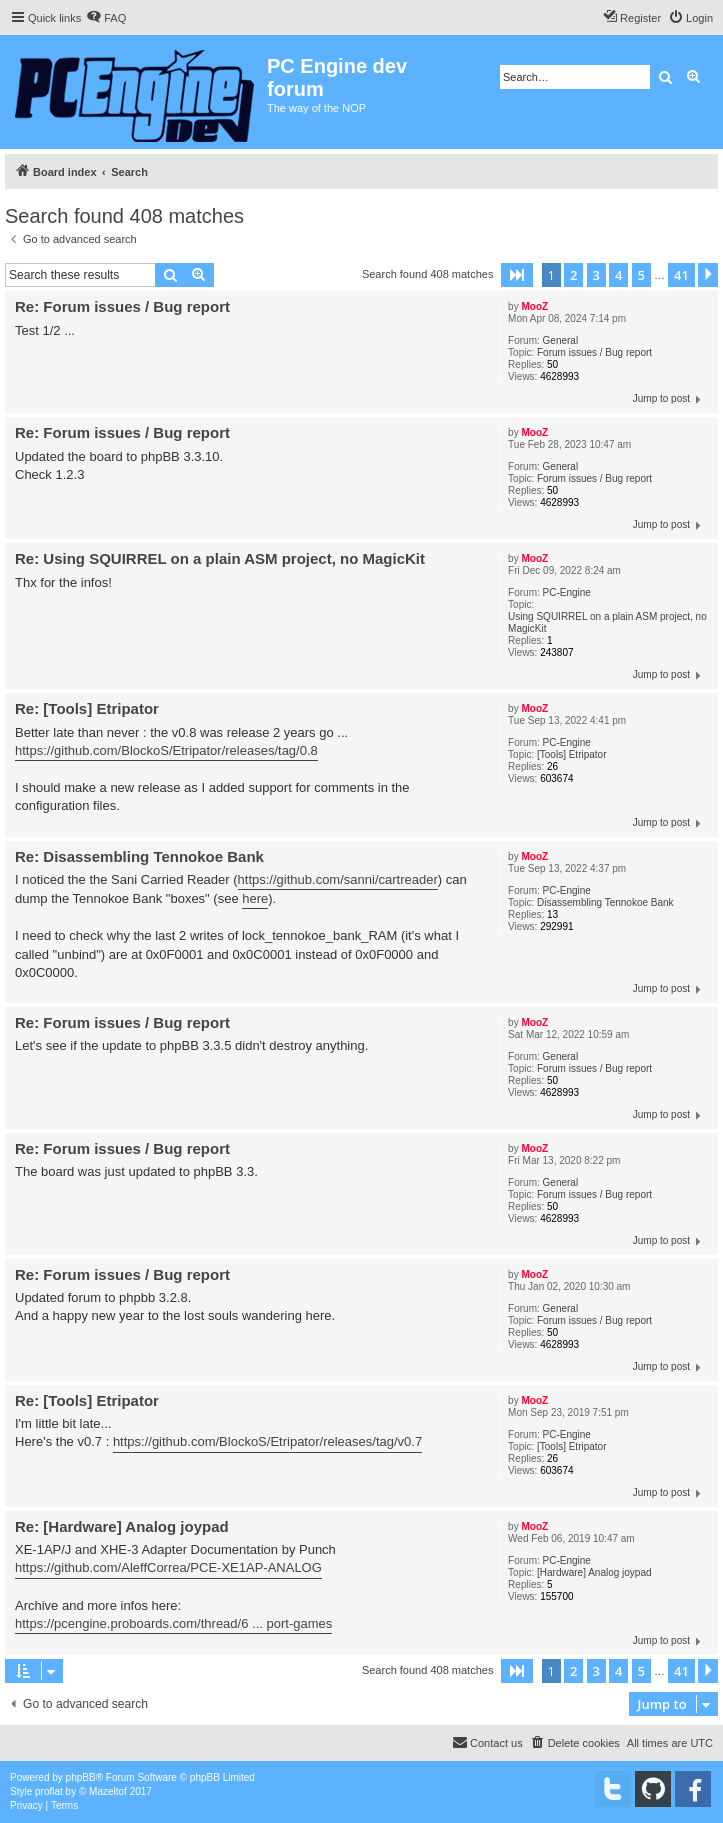 Image resolution: width=723 pixels, height=1823 pixels. What do you see at coordinates (641, 275) in the screenshot?
I see `5 [button]` at bounding box center [641, 275].